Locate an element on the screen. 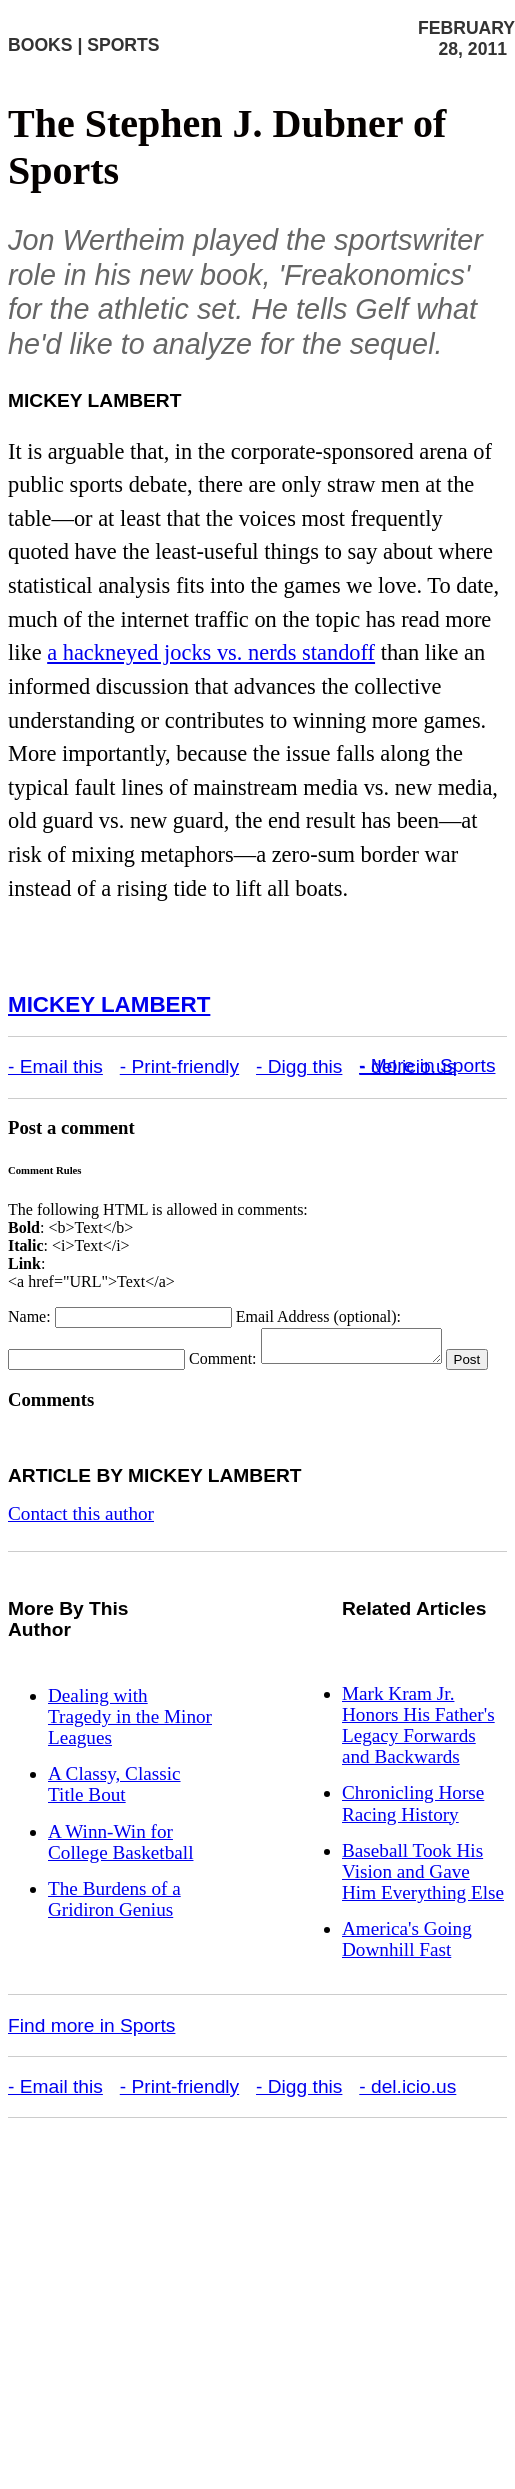 Image resolution: width=515 pixels, height=2489 pixels. - Digg this is located at coordinates (299, 1066).